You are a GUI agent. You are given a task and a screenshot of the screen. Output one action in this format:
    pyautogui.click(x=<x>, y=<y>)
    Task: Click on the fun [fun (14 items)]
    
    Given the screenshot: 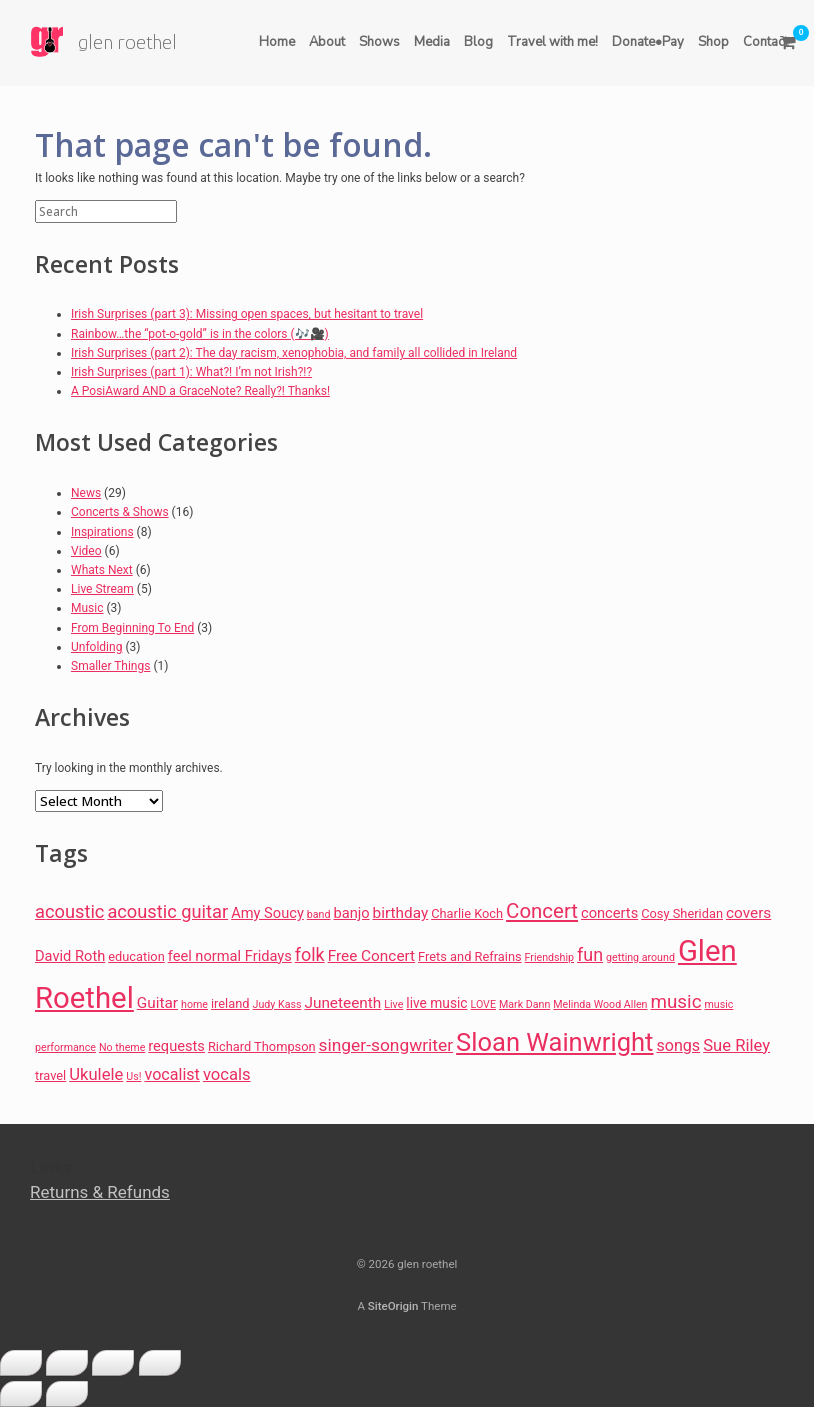 What is the action you would take?
    pyautogui.click(x=590, y=954)
    